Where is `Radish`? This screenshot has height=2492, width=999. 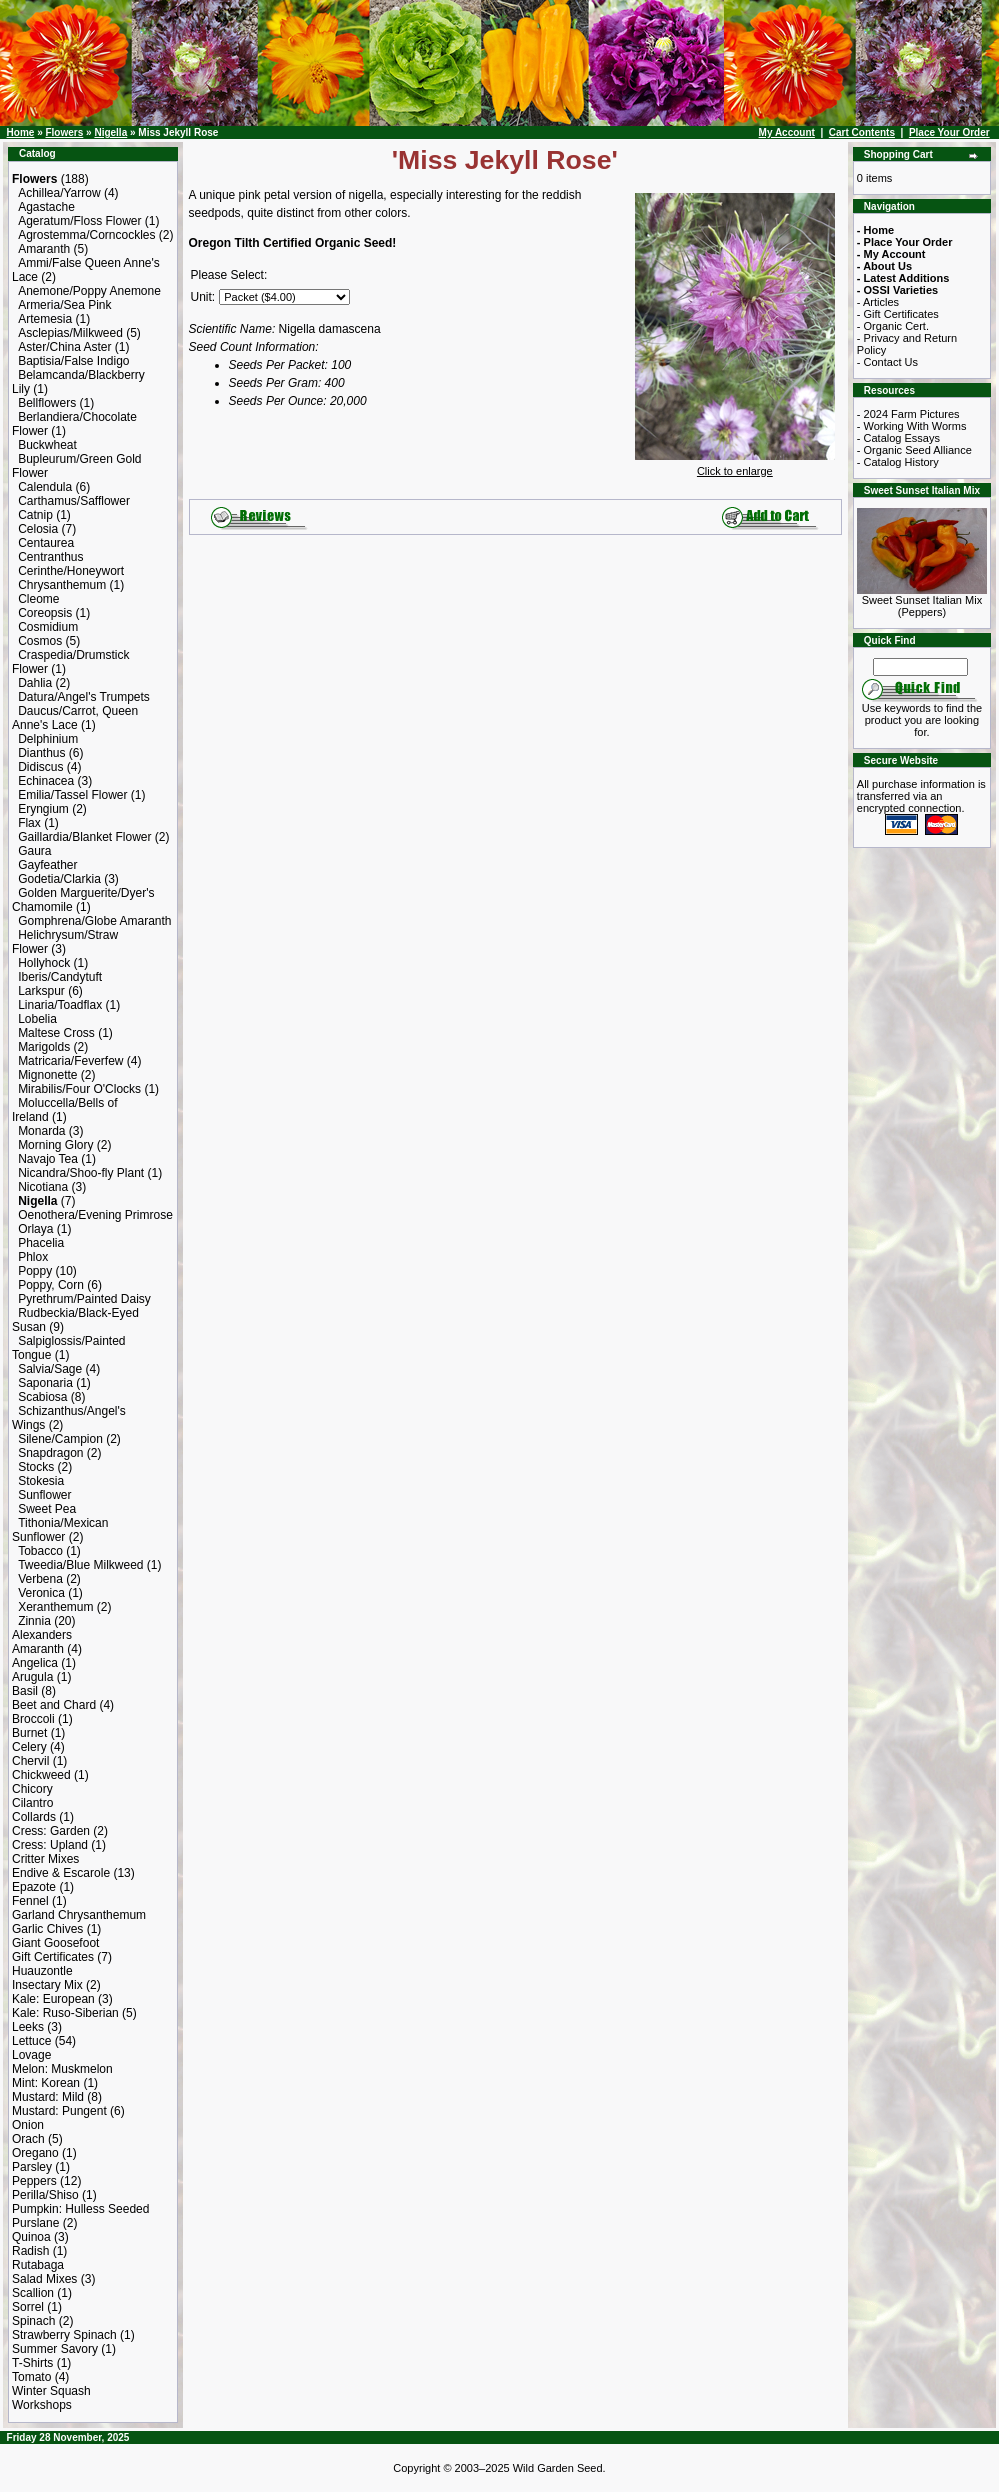 Radish is located at coordinates (30, 2251).